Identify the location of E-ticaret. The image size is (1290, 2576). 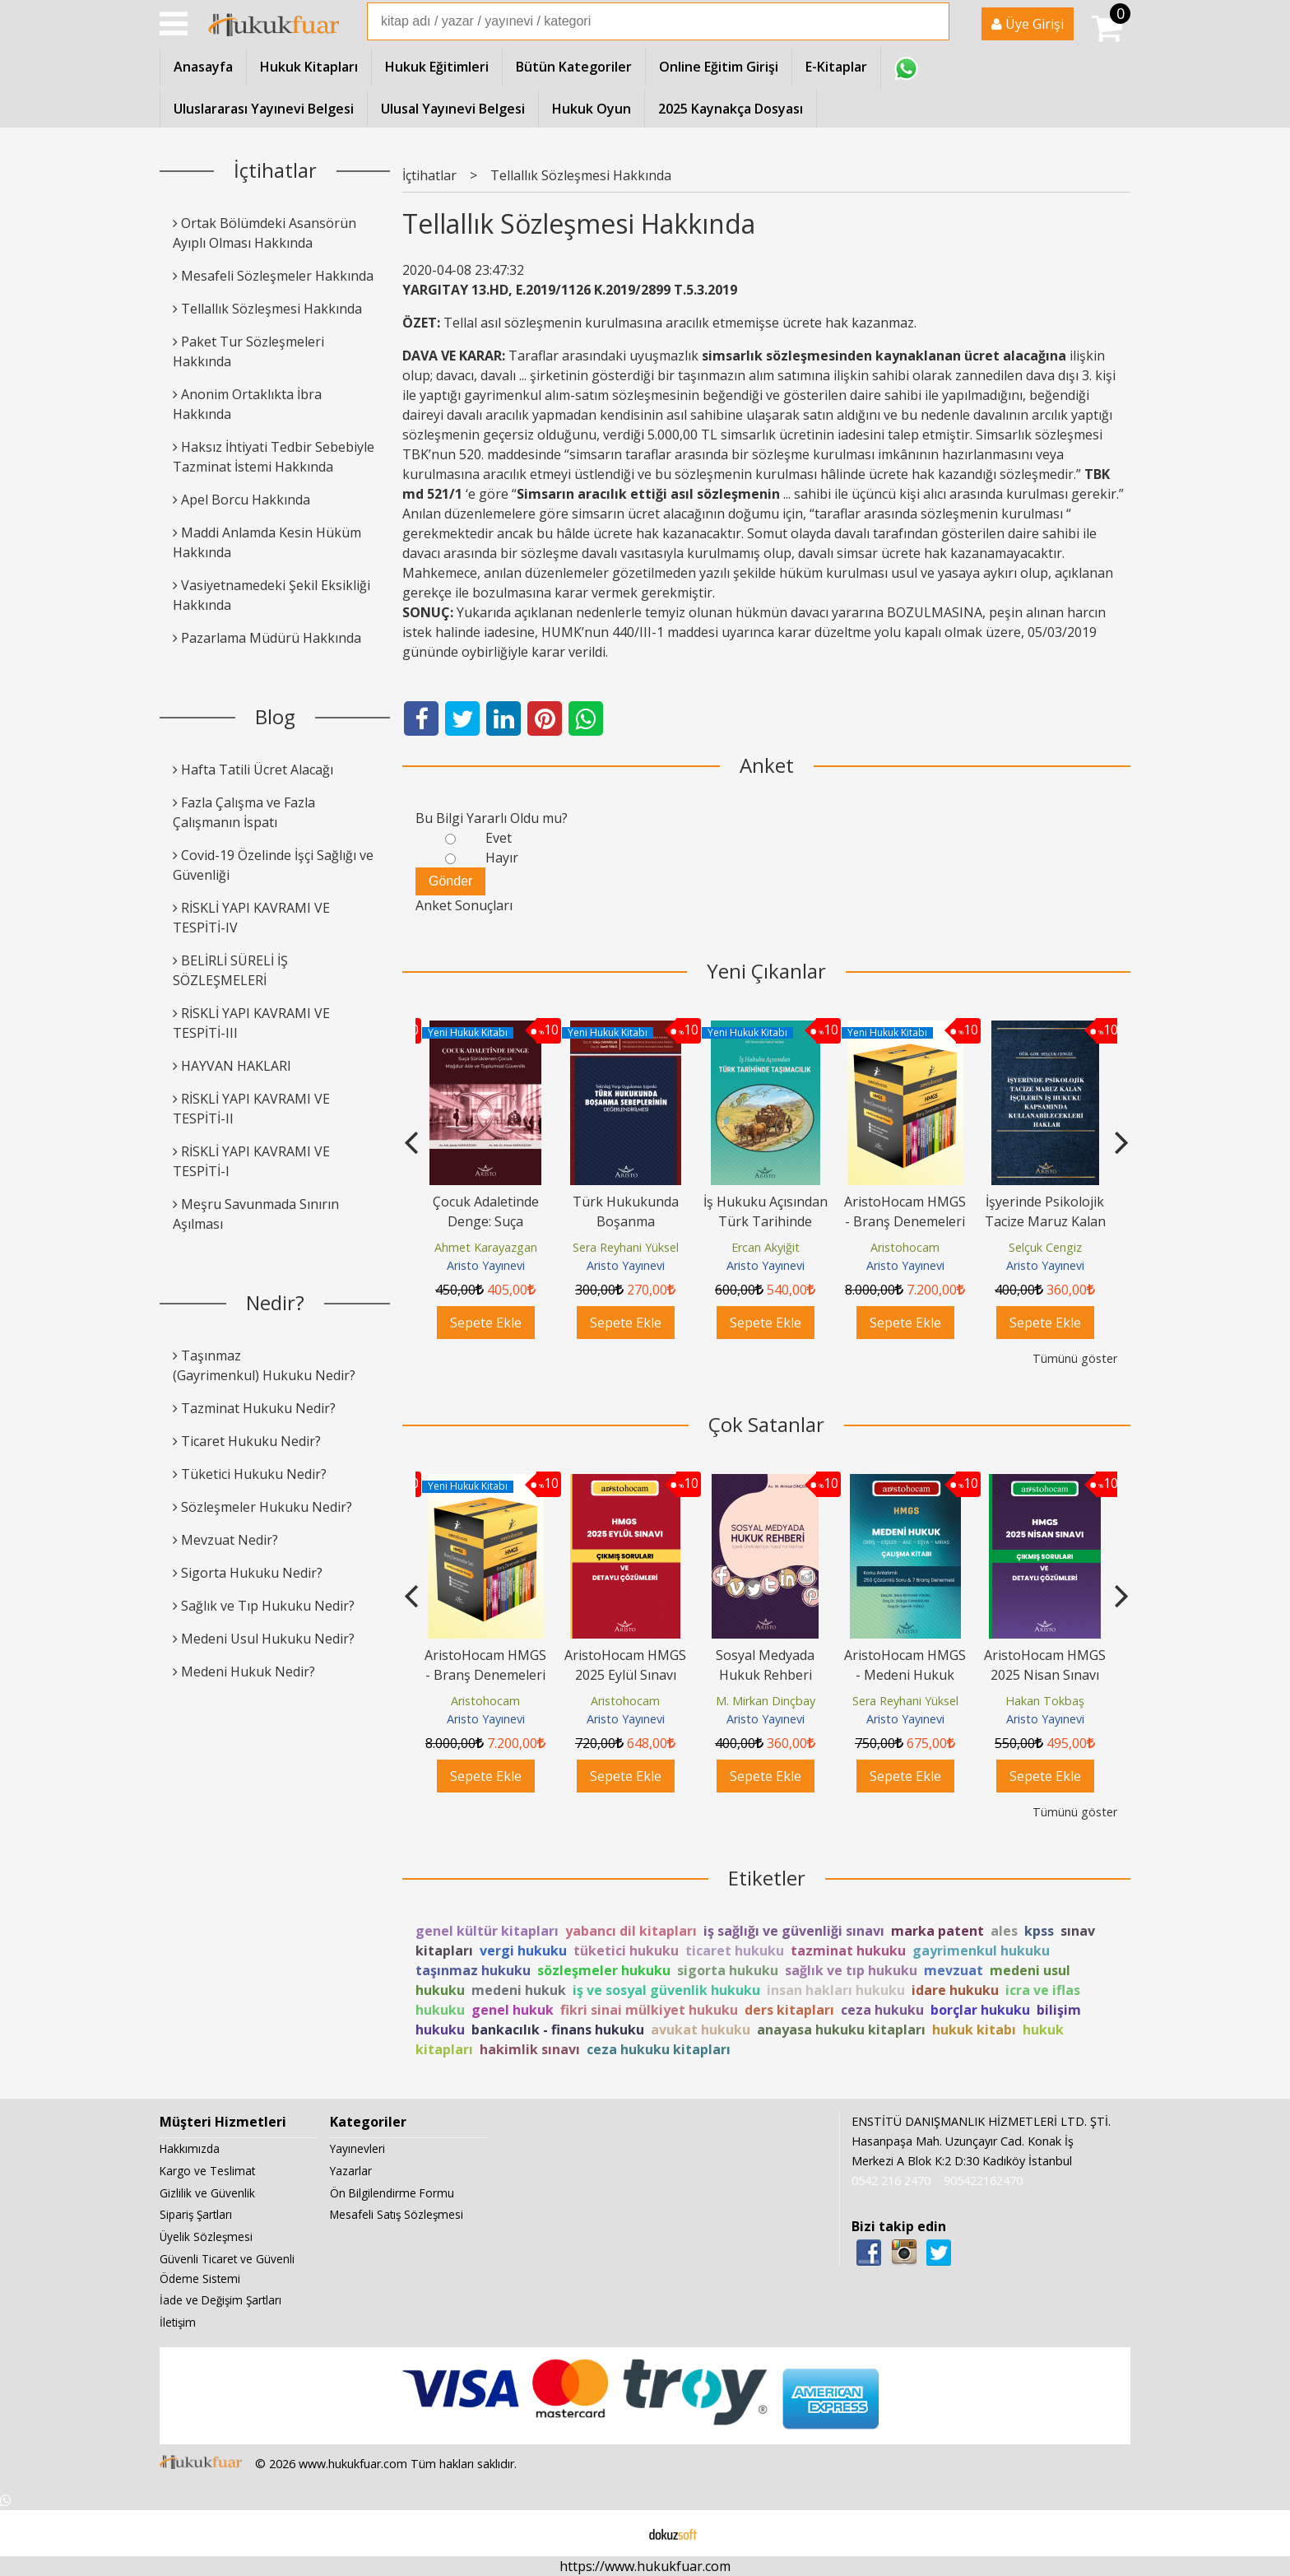
(619, 2533).